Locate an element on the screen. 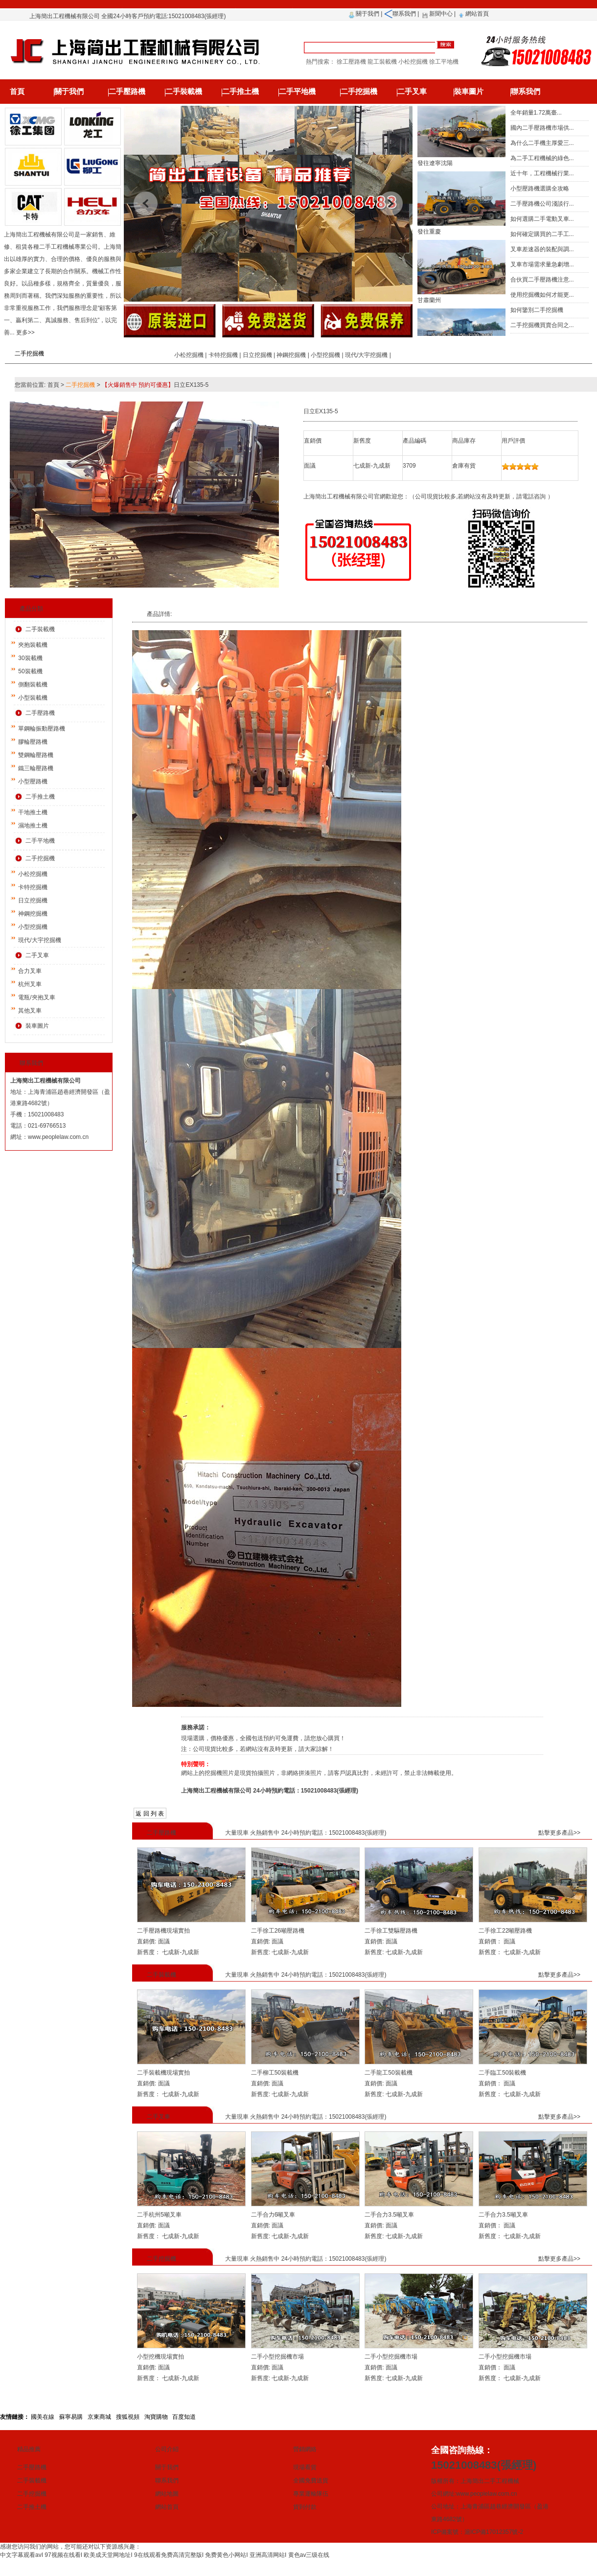 This screenshot has height=2576, width=597. 網站首頁 is located at coordinates (477, 13).